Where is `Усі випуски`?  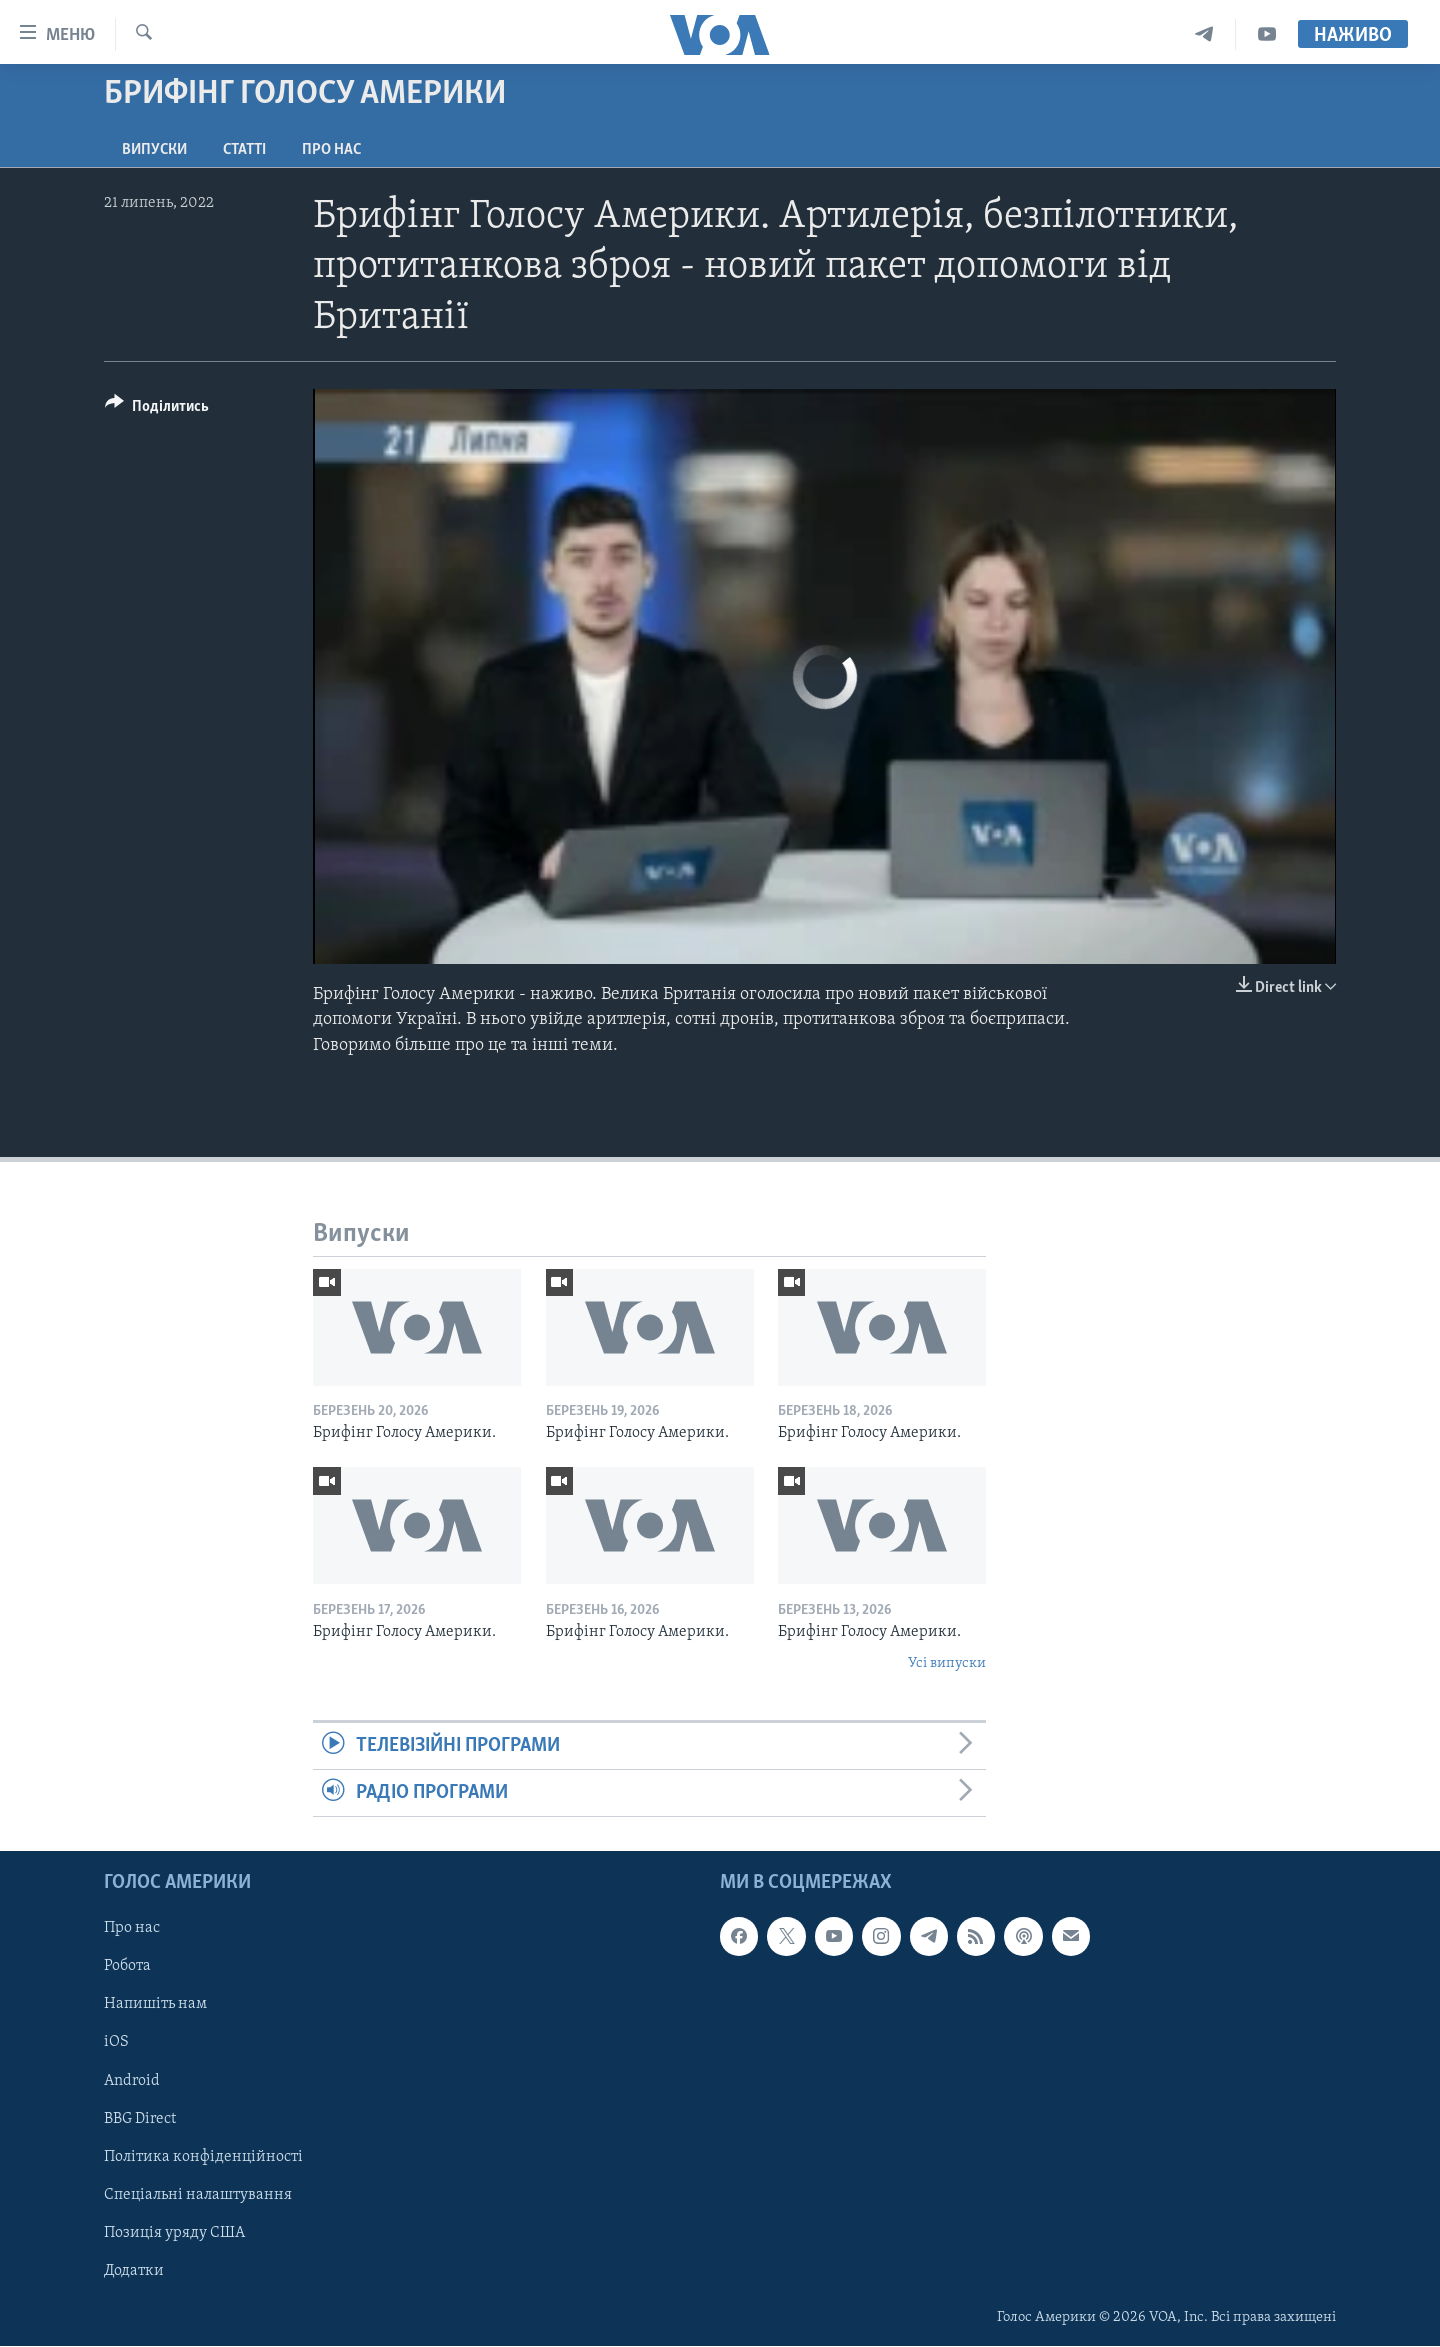 Усі випуски is located at coordinates (947, 1663).